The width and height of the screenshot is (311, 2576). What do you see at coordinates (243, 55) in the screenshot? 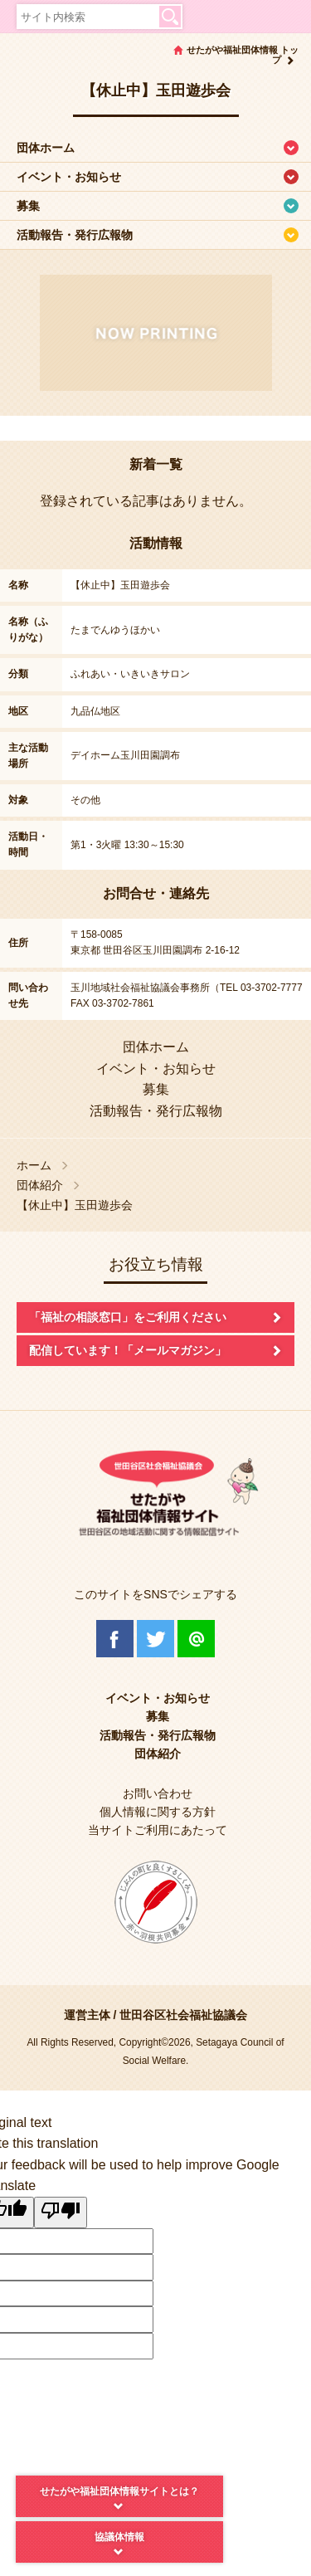
I see `せたがや福祉団体情報 トップ` at bounding box center [243, 55].